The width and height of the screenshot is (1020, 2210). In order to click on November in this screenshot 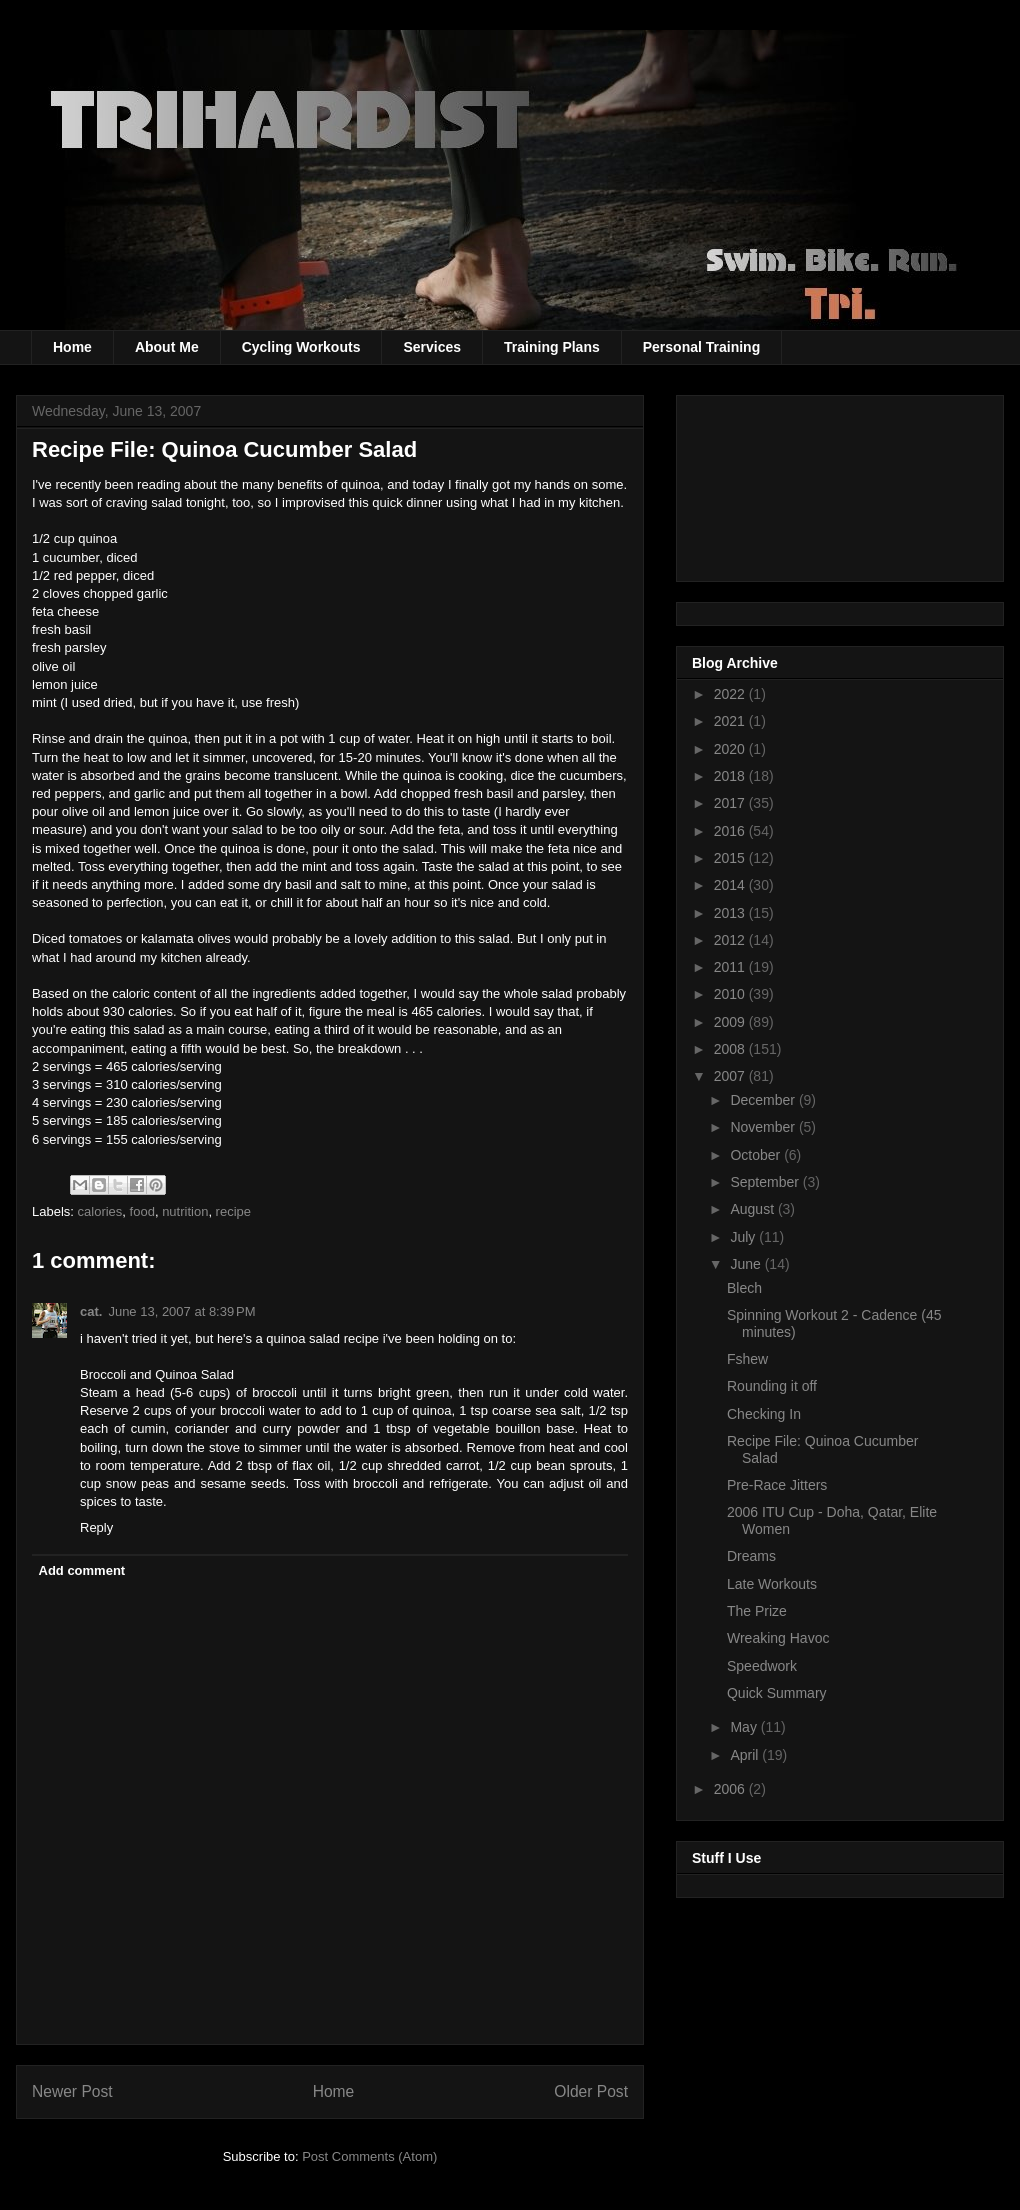, I will do `click(764, 1127)`.